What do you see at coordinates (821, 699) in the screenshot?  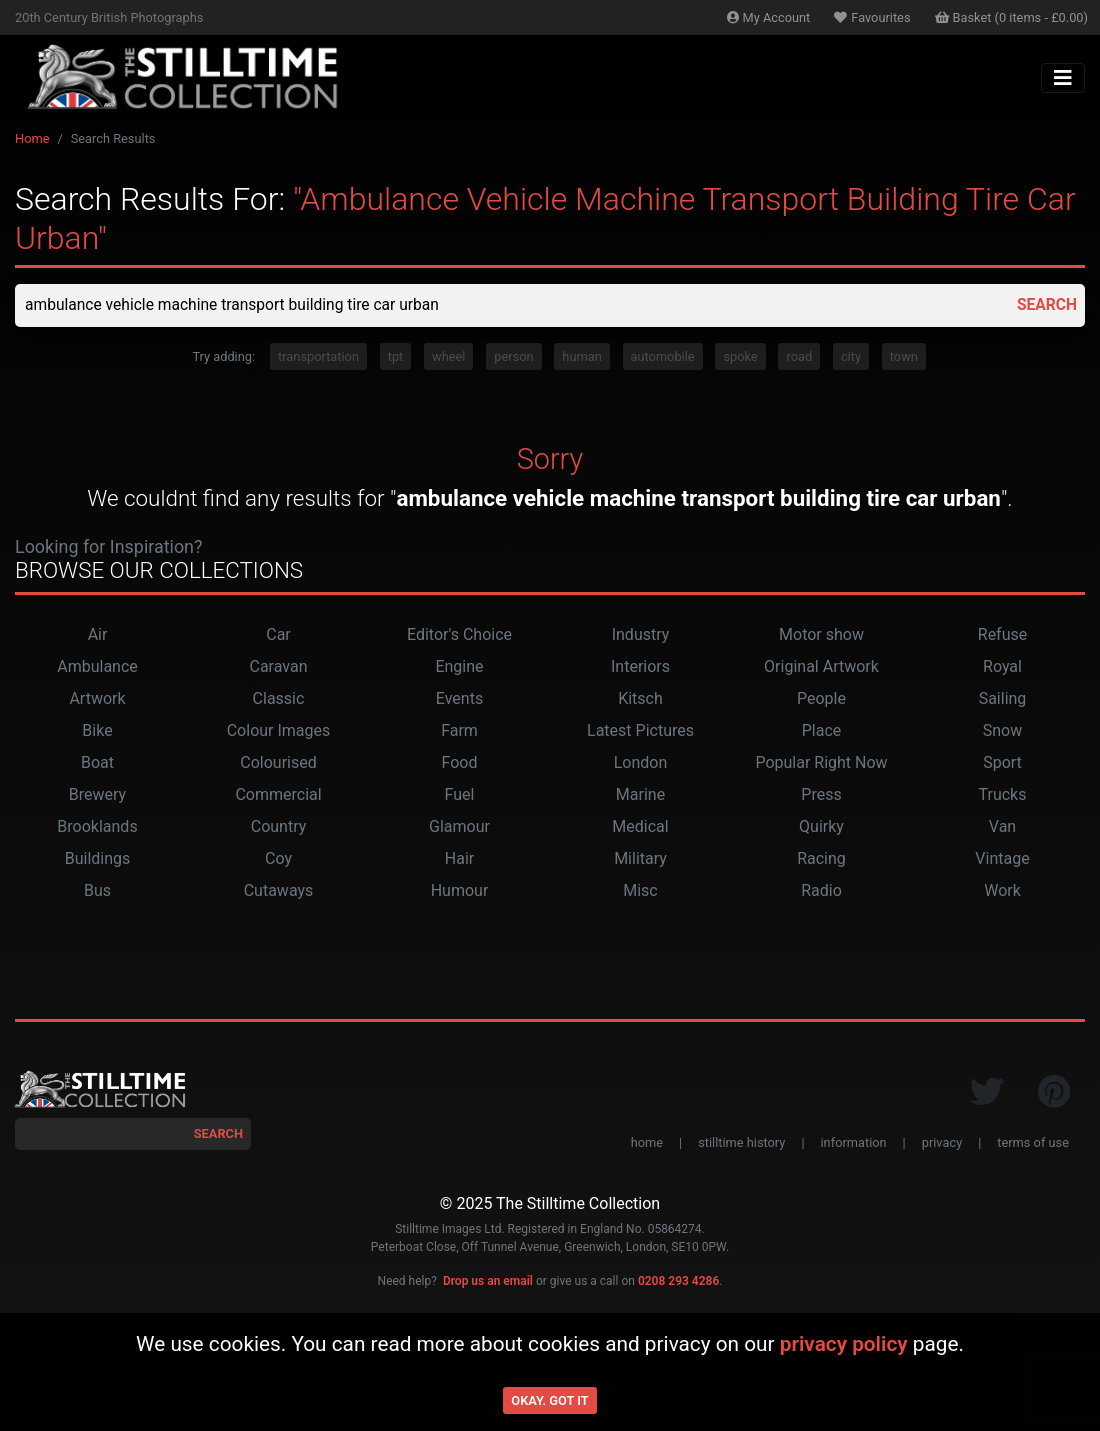 I see `People` at bounding box center [821, 699].